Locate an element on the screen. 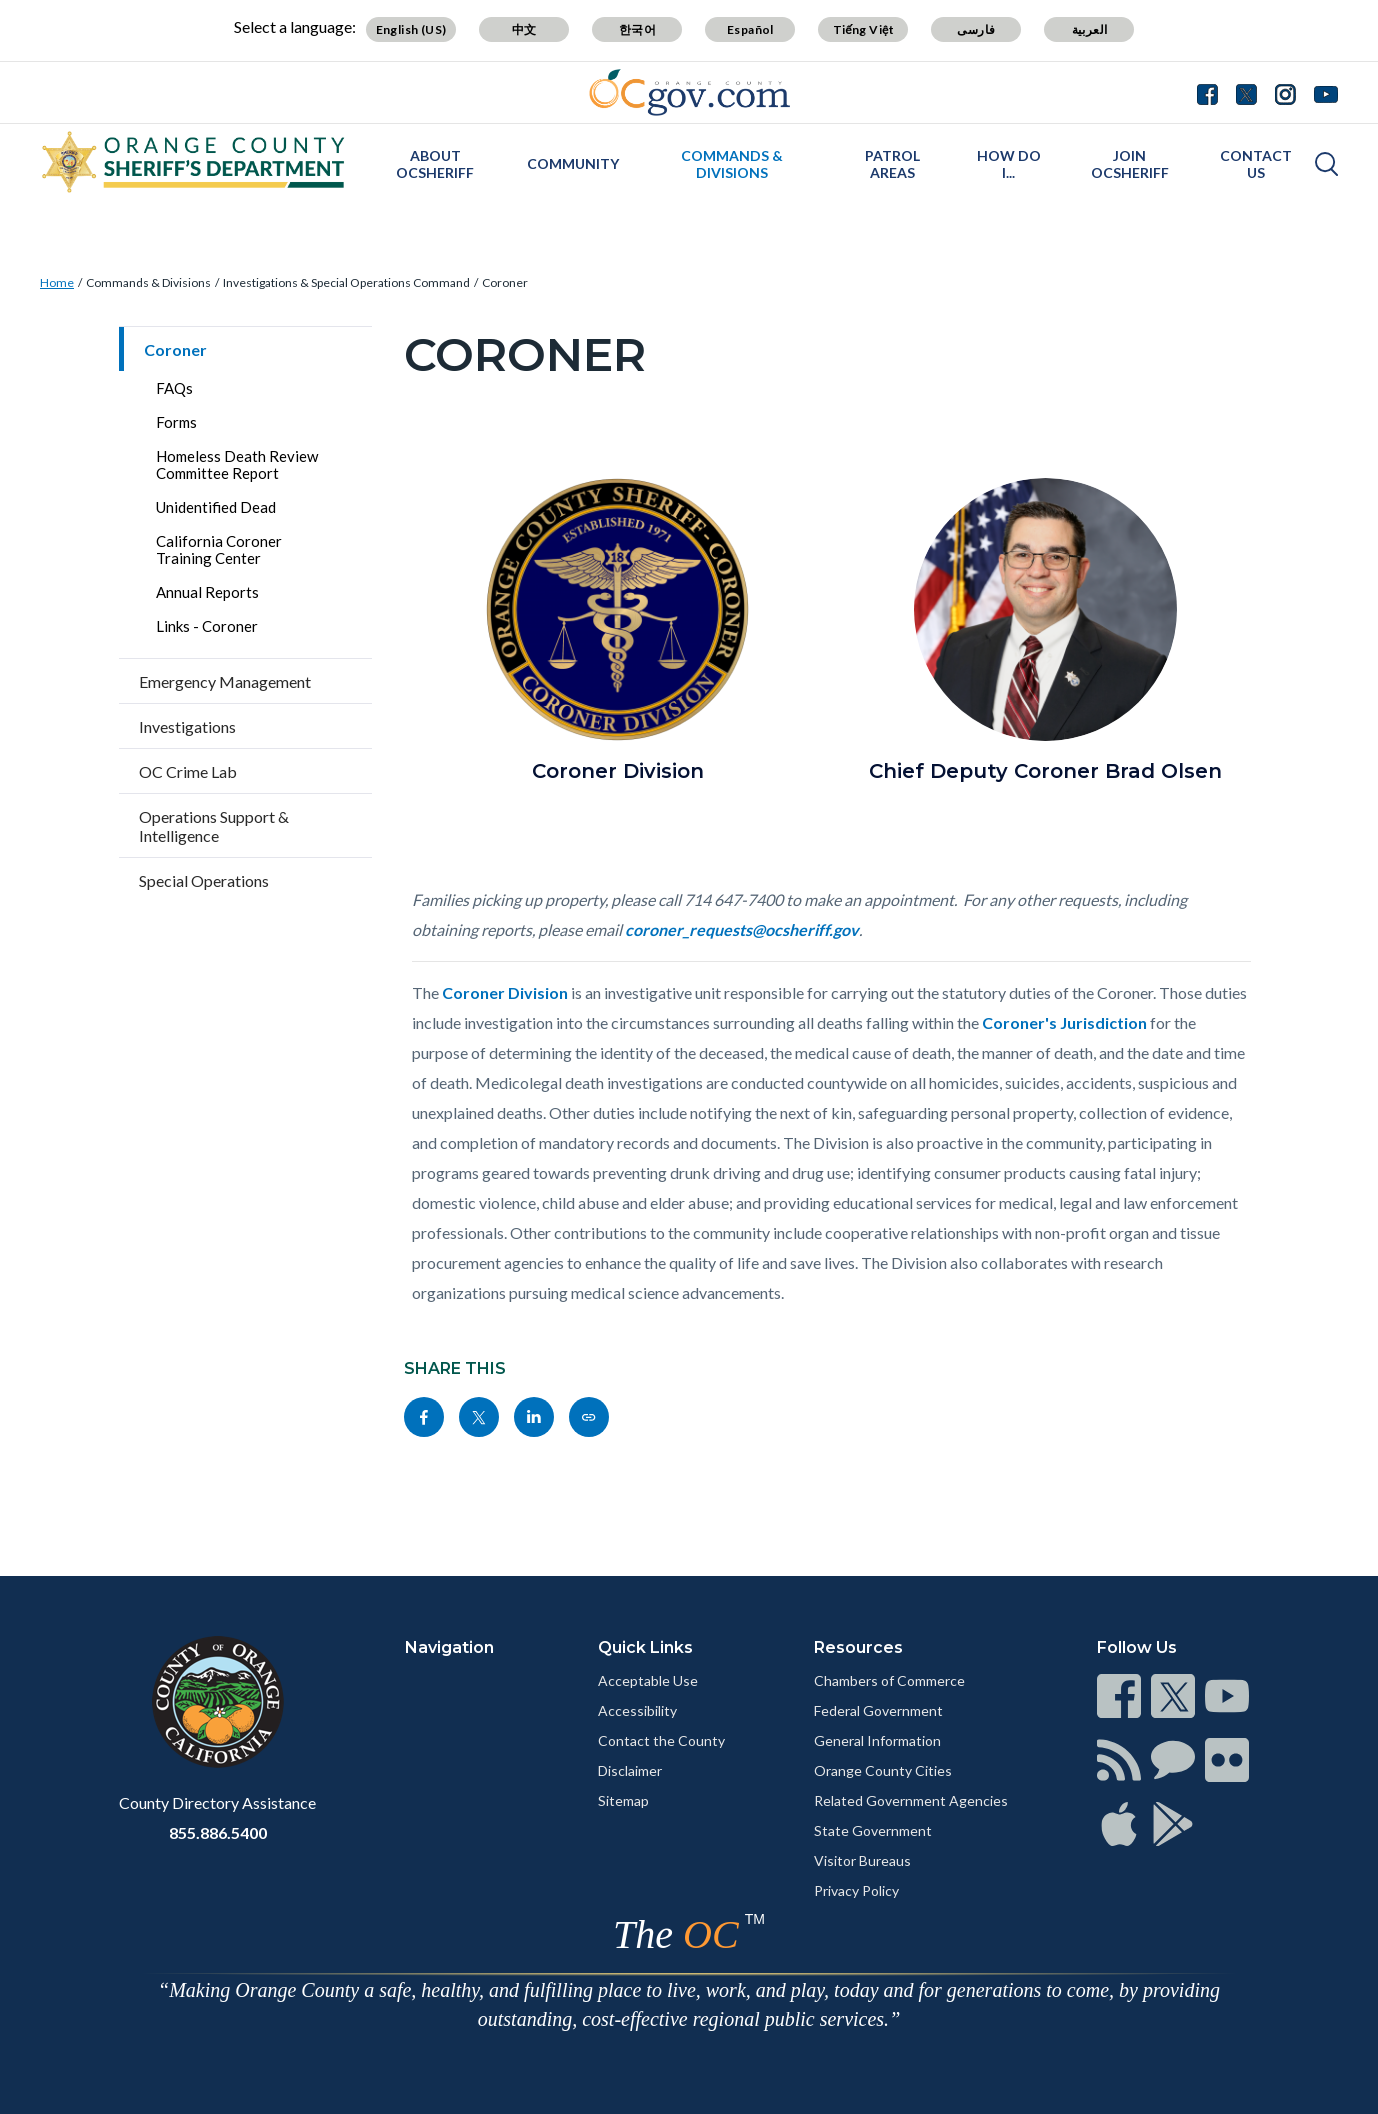 Image resolution: width=1378 pixels, height=2114 pixels. Disclaimer is located at coordinates (630, 1770).